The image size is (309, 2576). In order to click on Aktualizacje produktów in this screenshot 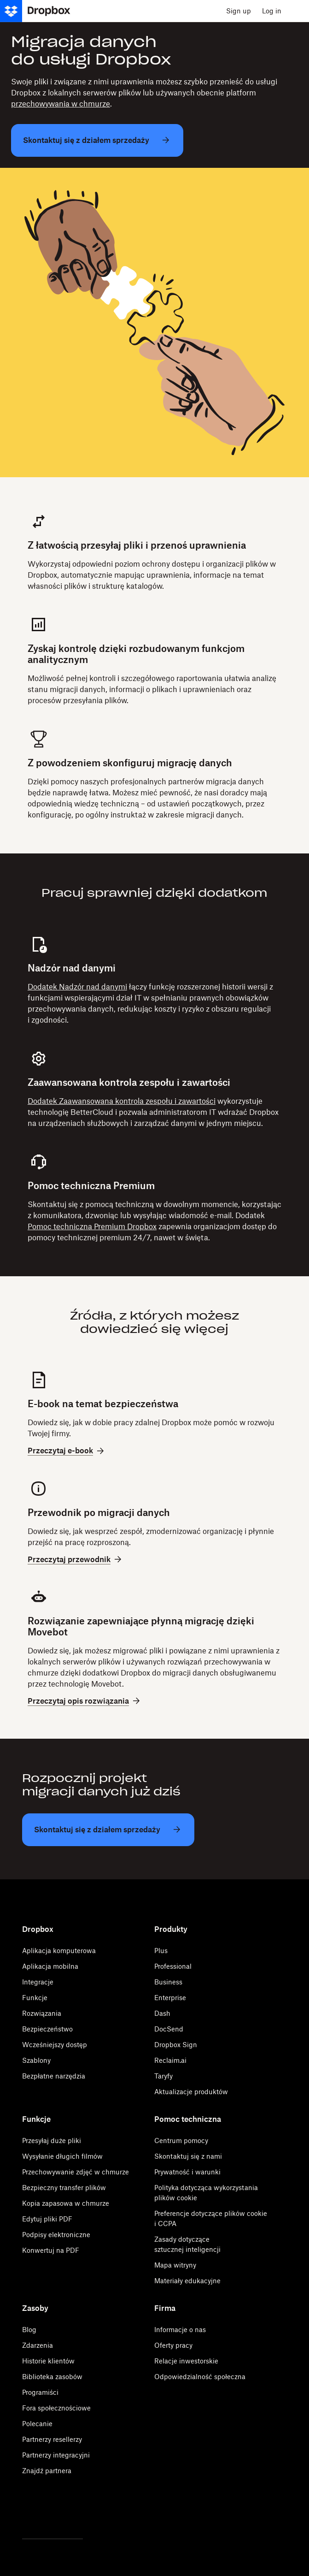, I will do `click(191, 2092)`.